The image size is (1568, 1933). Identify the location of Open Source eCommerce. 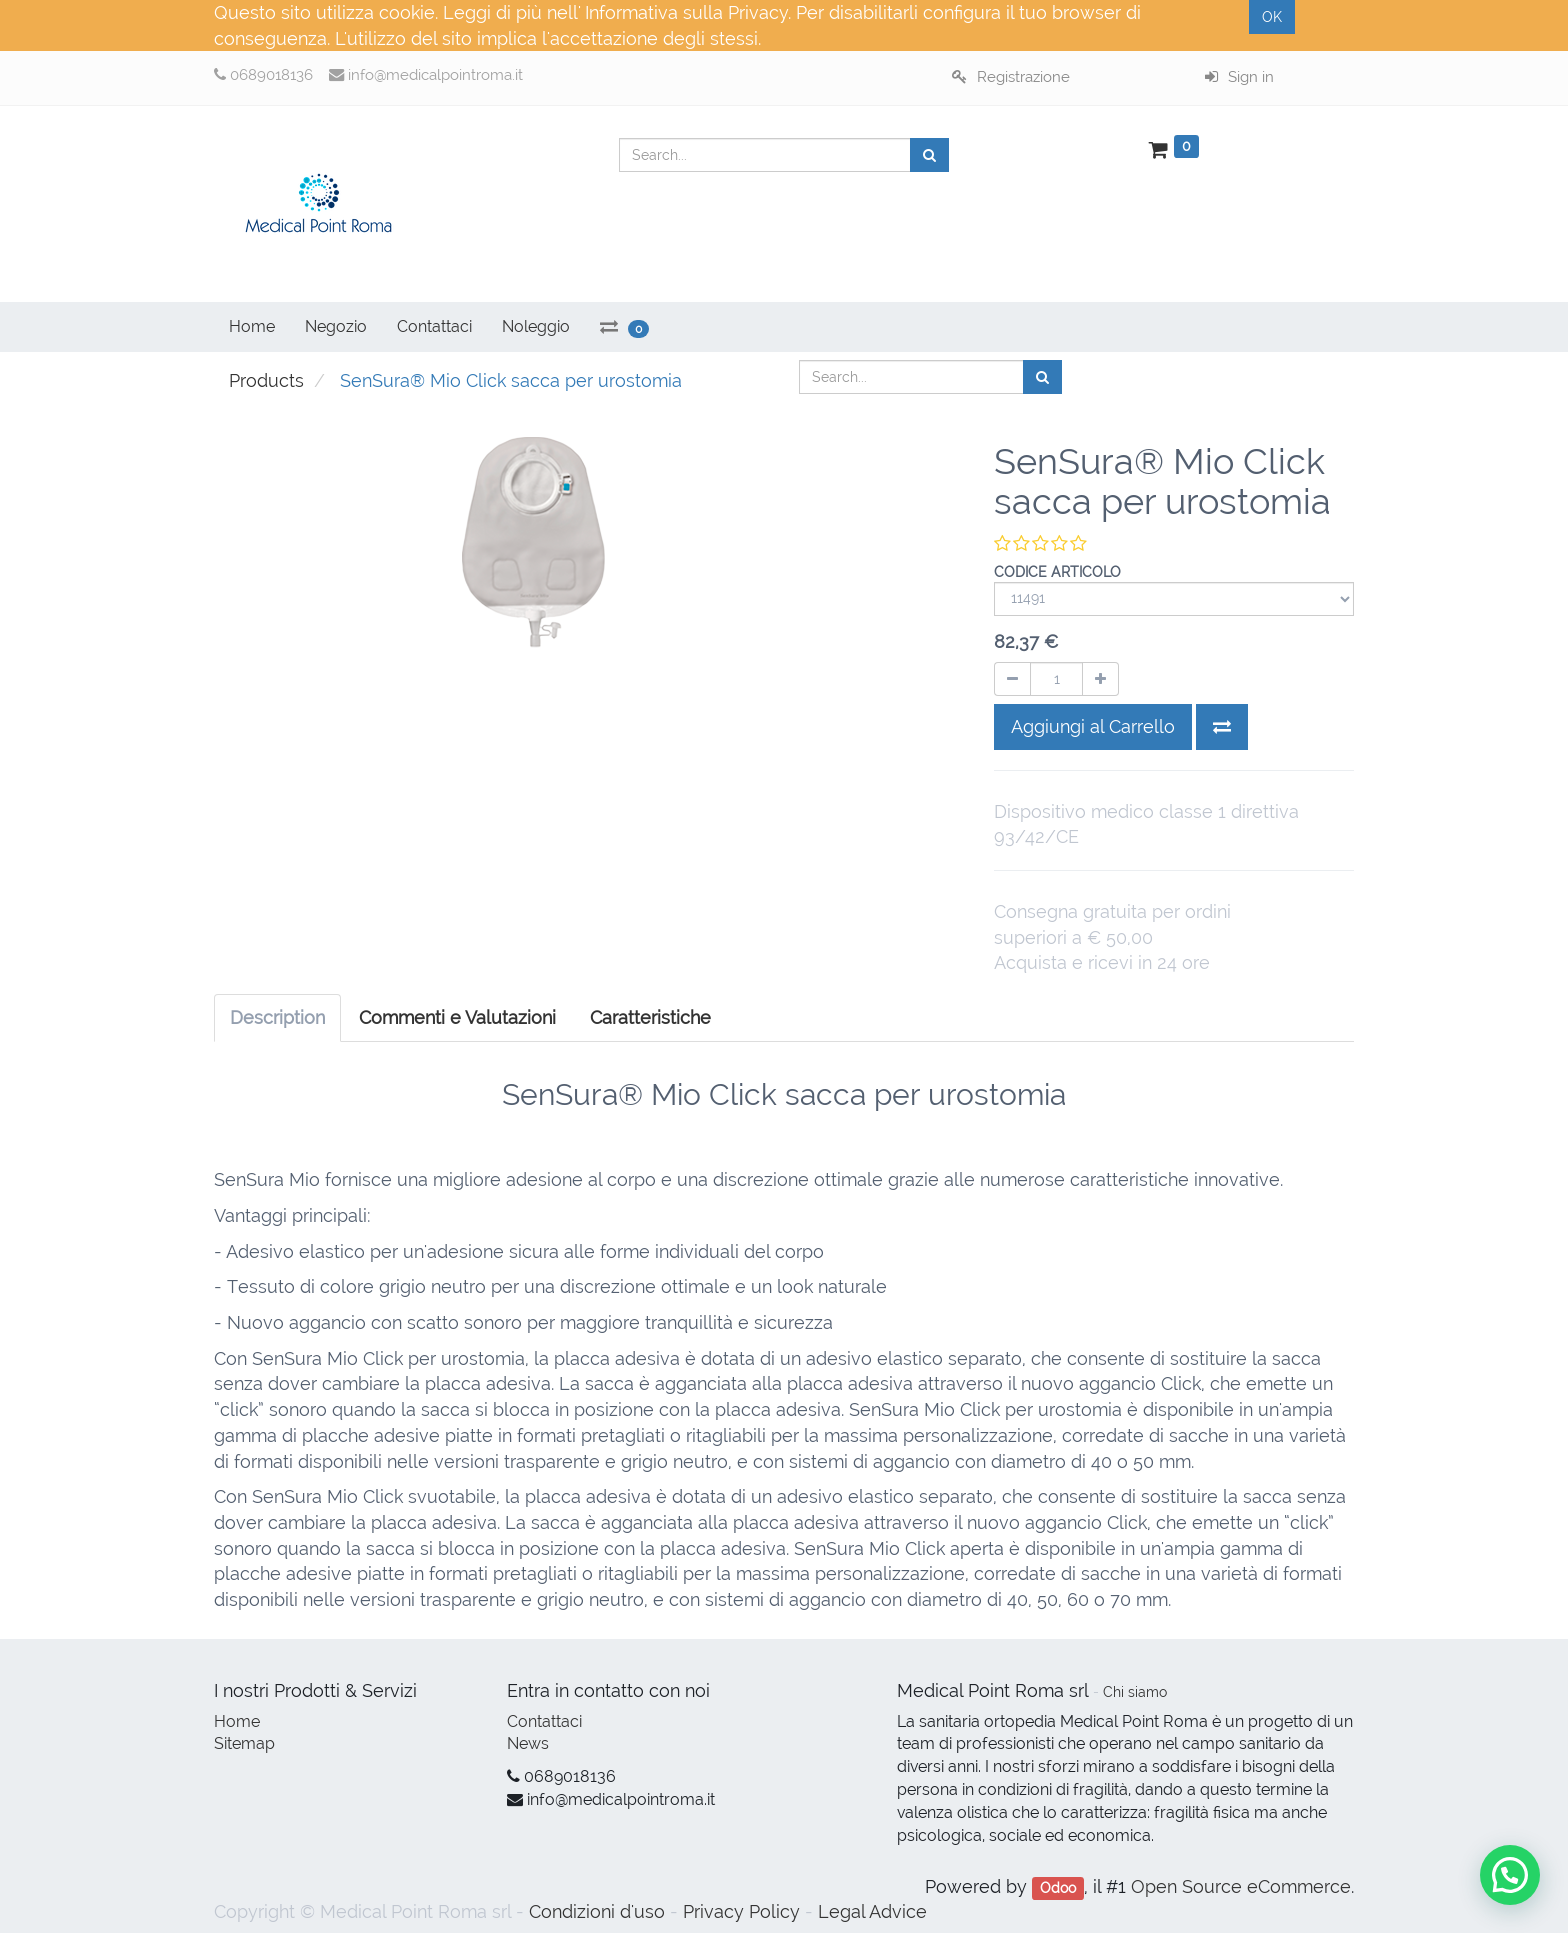
(1241, 1886).